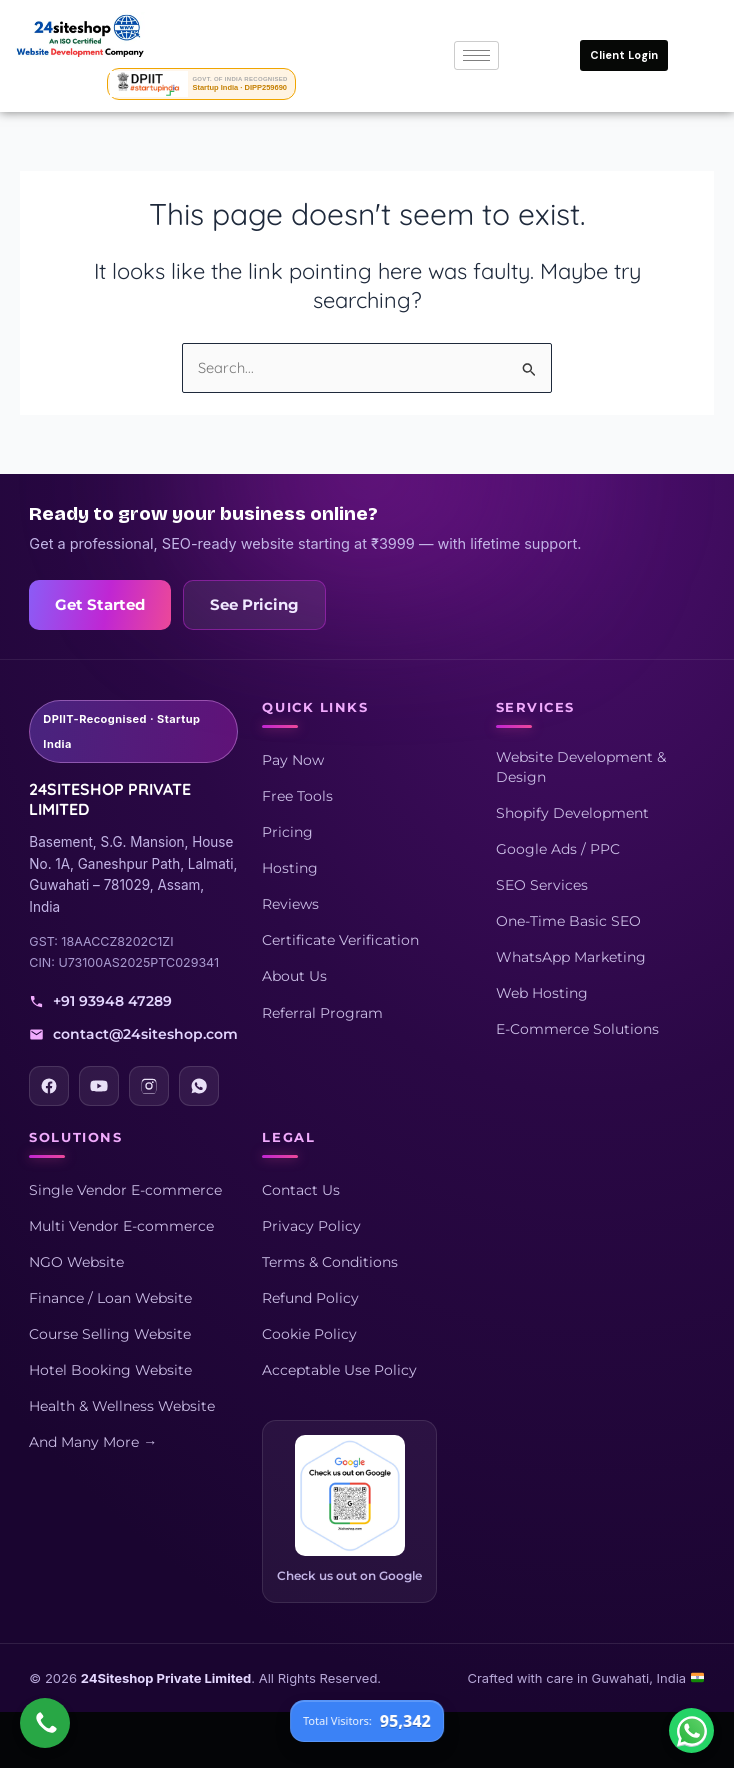 This screenshot has width=734, height=1768. Describe the element at coordinates (149, 1086) in the screenshot. I see `[Instagram]` at that location.